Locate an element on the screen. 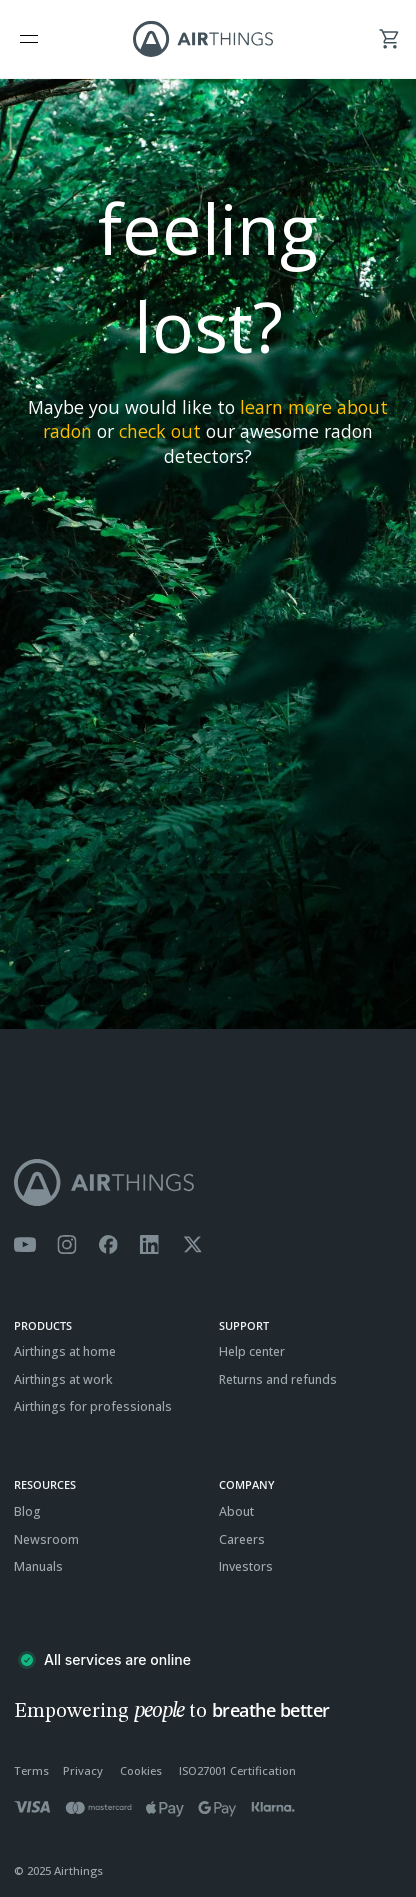 The width and height of the screenshot is (416, 1897). check out is located at coordinates (160, 431).